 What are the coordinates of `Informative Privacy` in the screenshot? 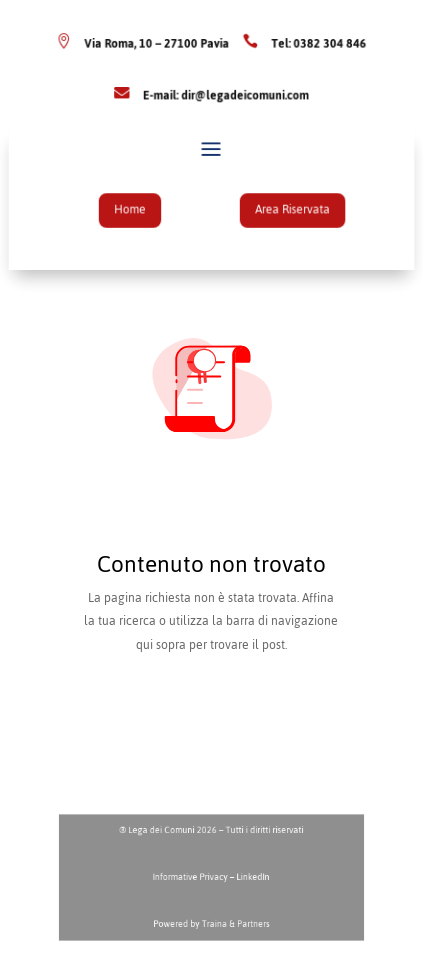 It's located at (194, 877).